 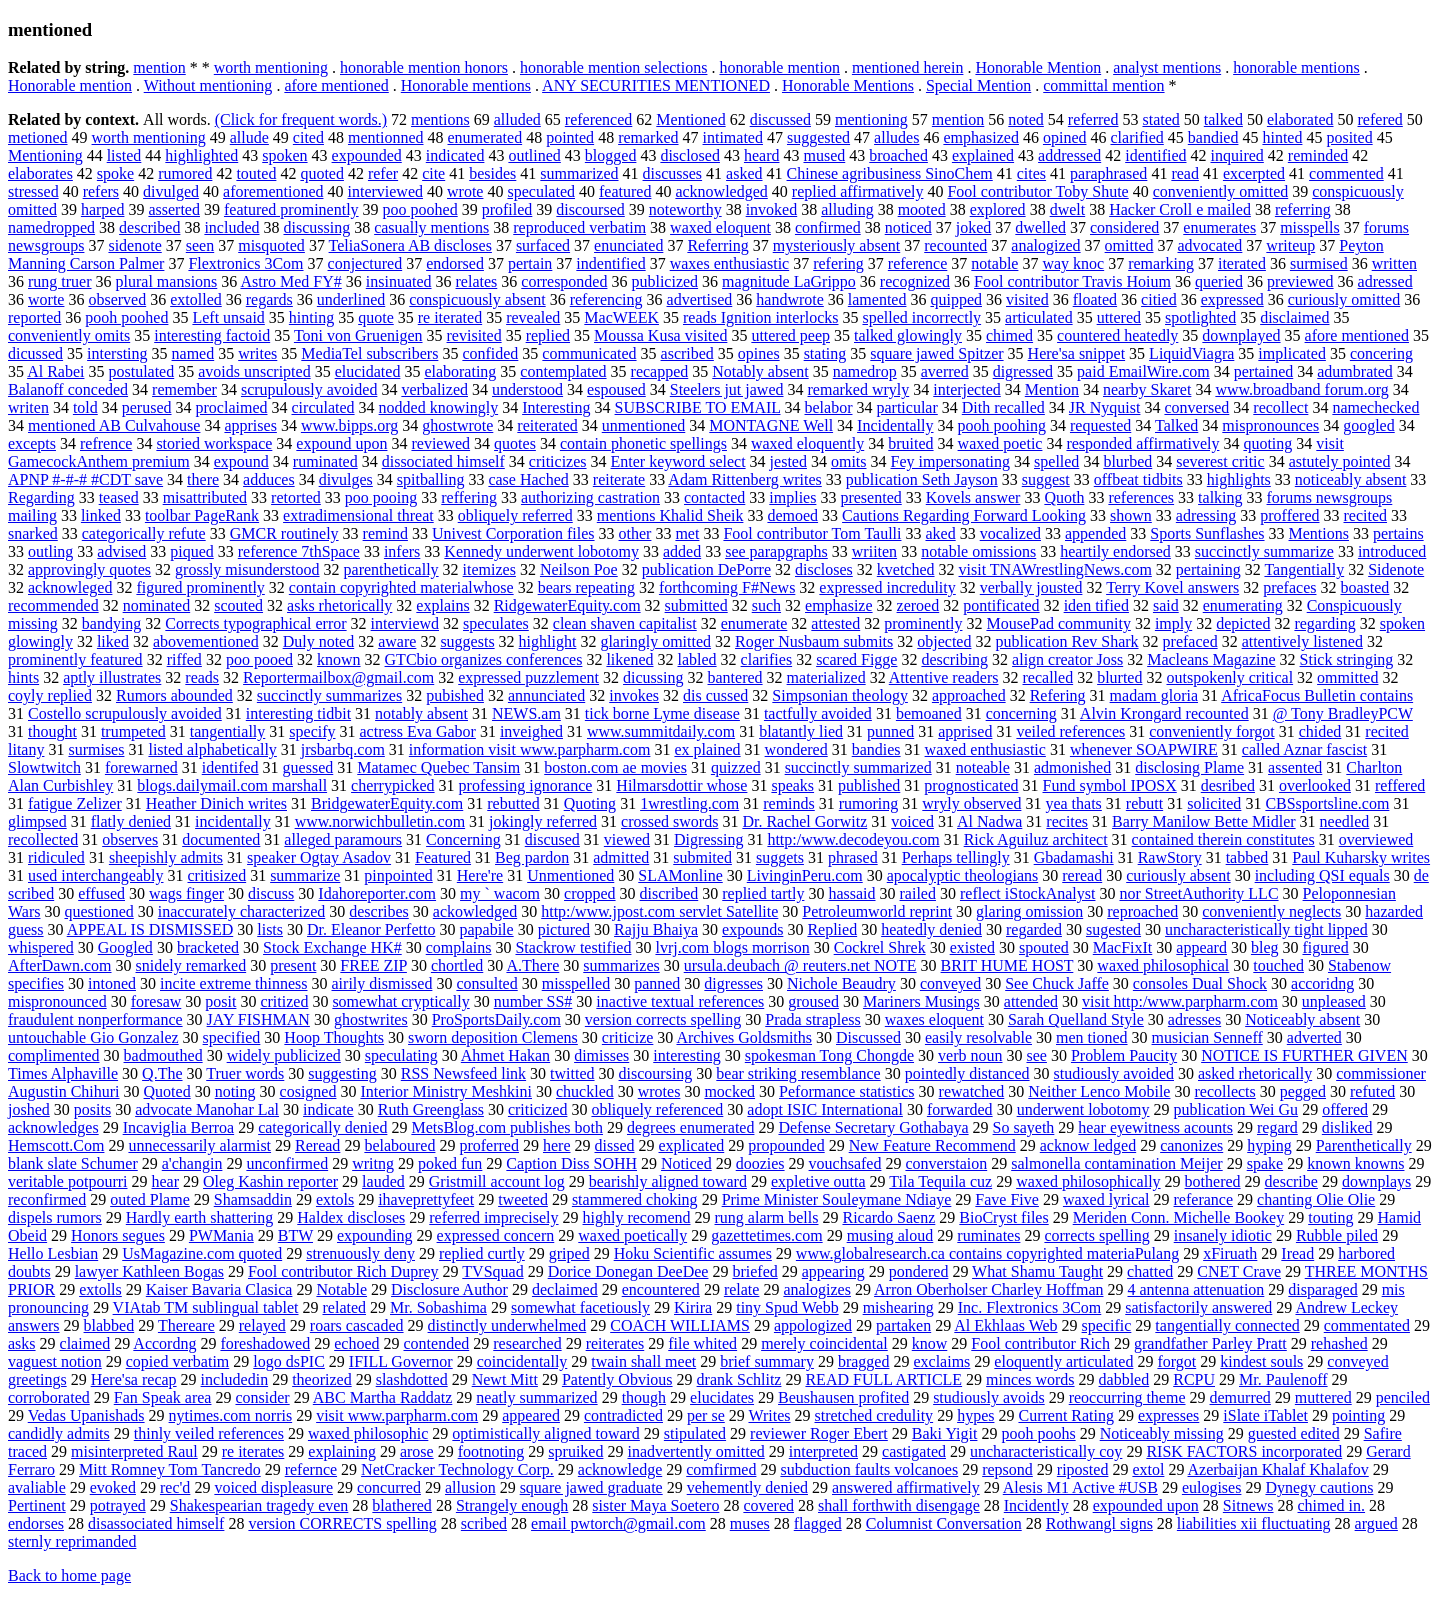 What do you see at coordinates (235, 1379) in the screenshot?
I see `includedin` at bounding box center [235, 1379].